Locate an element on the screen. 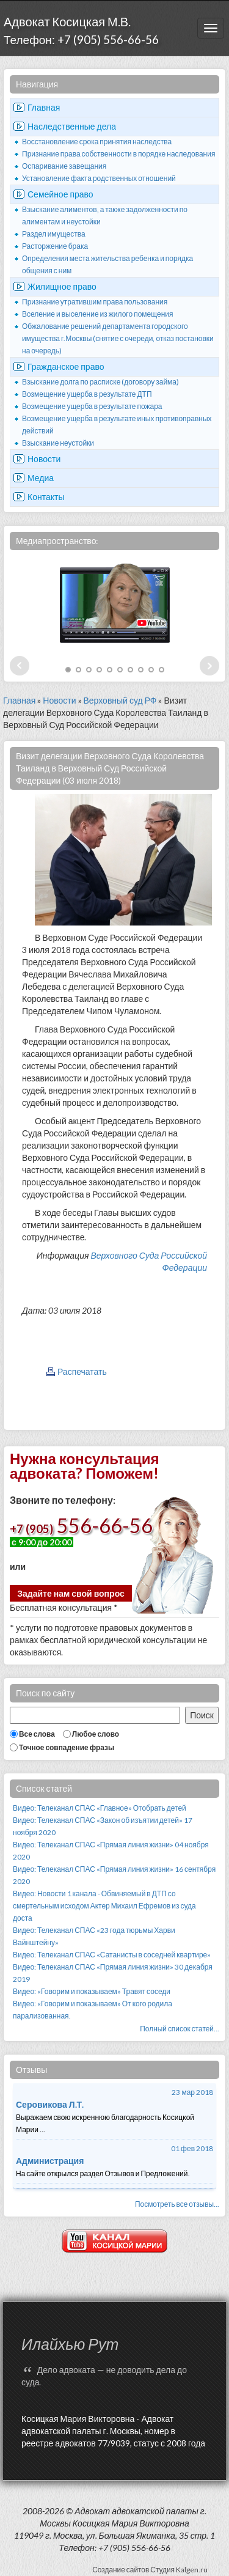 The width and height of the screenshot is (229, 2576). Обжалование решений департамента городского имущества г.Москвы (снятие с очереди, отказ постановки на очередь) is located at coordinates (118, 338).